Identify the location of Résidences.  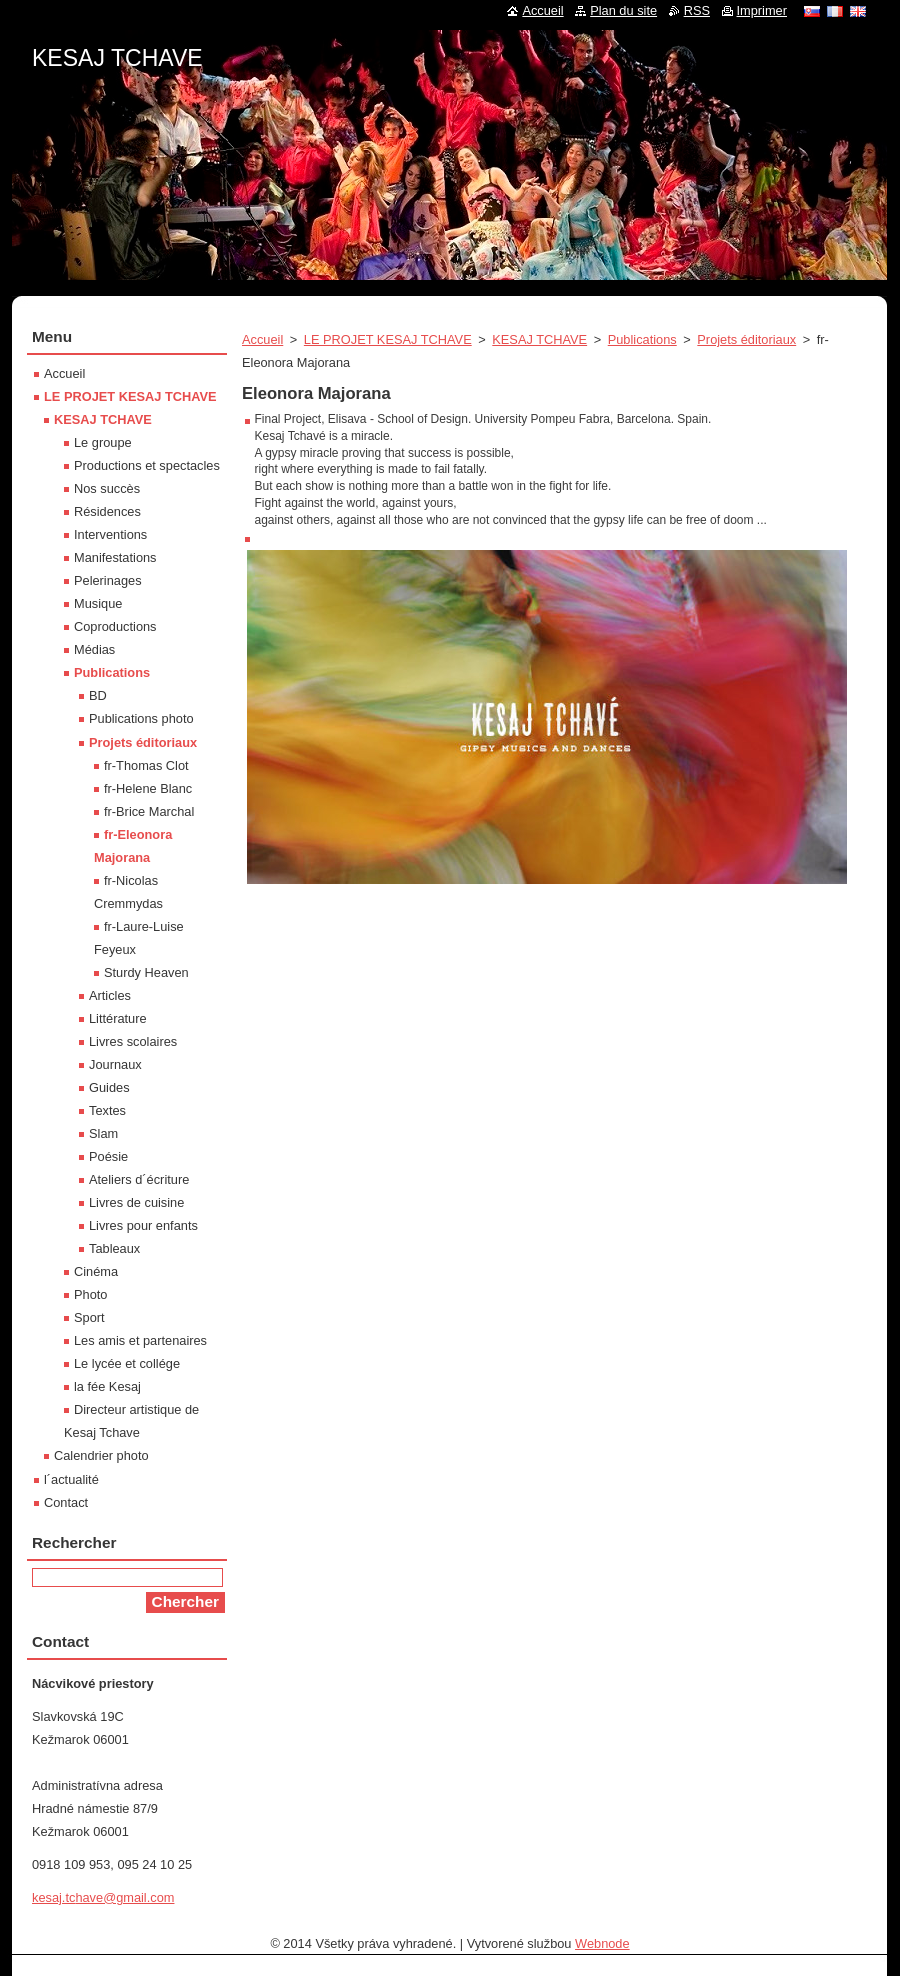
(107, 511).